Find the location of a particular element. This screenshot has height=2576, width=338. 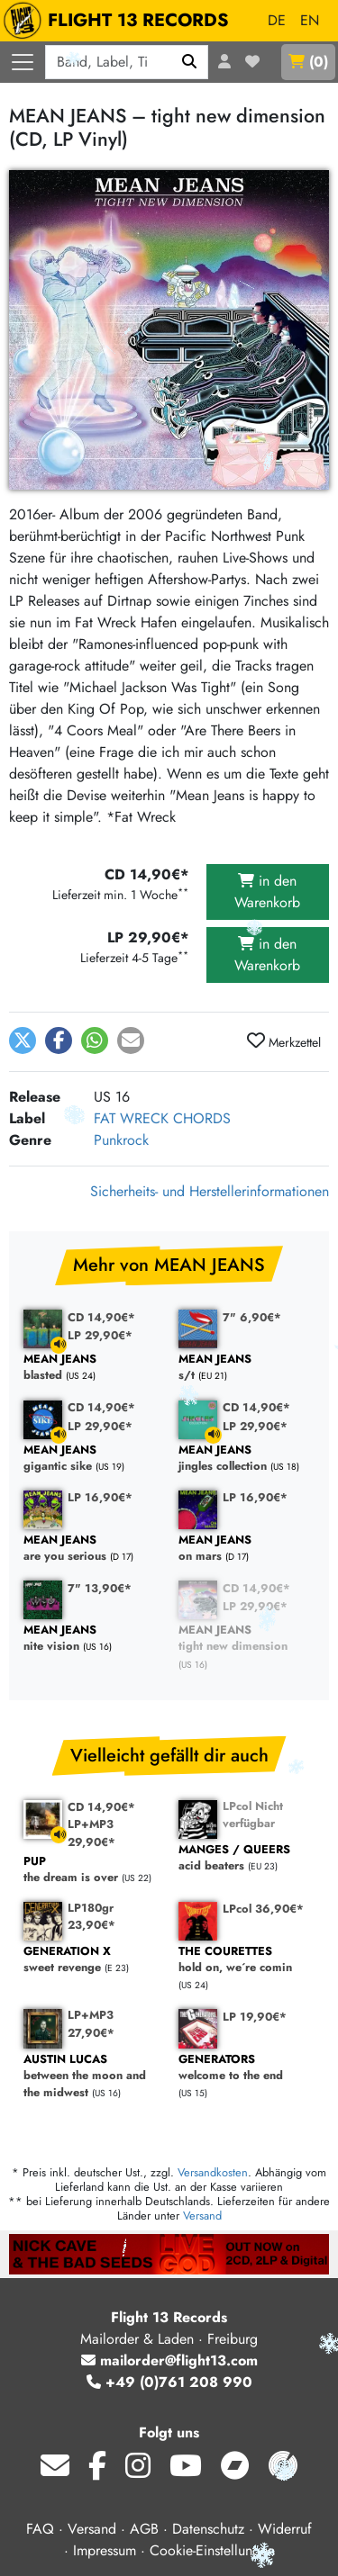

Cookie-Einstellungen is located at coordinates (212, 2550).